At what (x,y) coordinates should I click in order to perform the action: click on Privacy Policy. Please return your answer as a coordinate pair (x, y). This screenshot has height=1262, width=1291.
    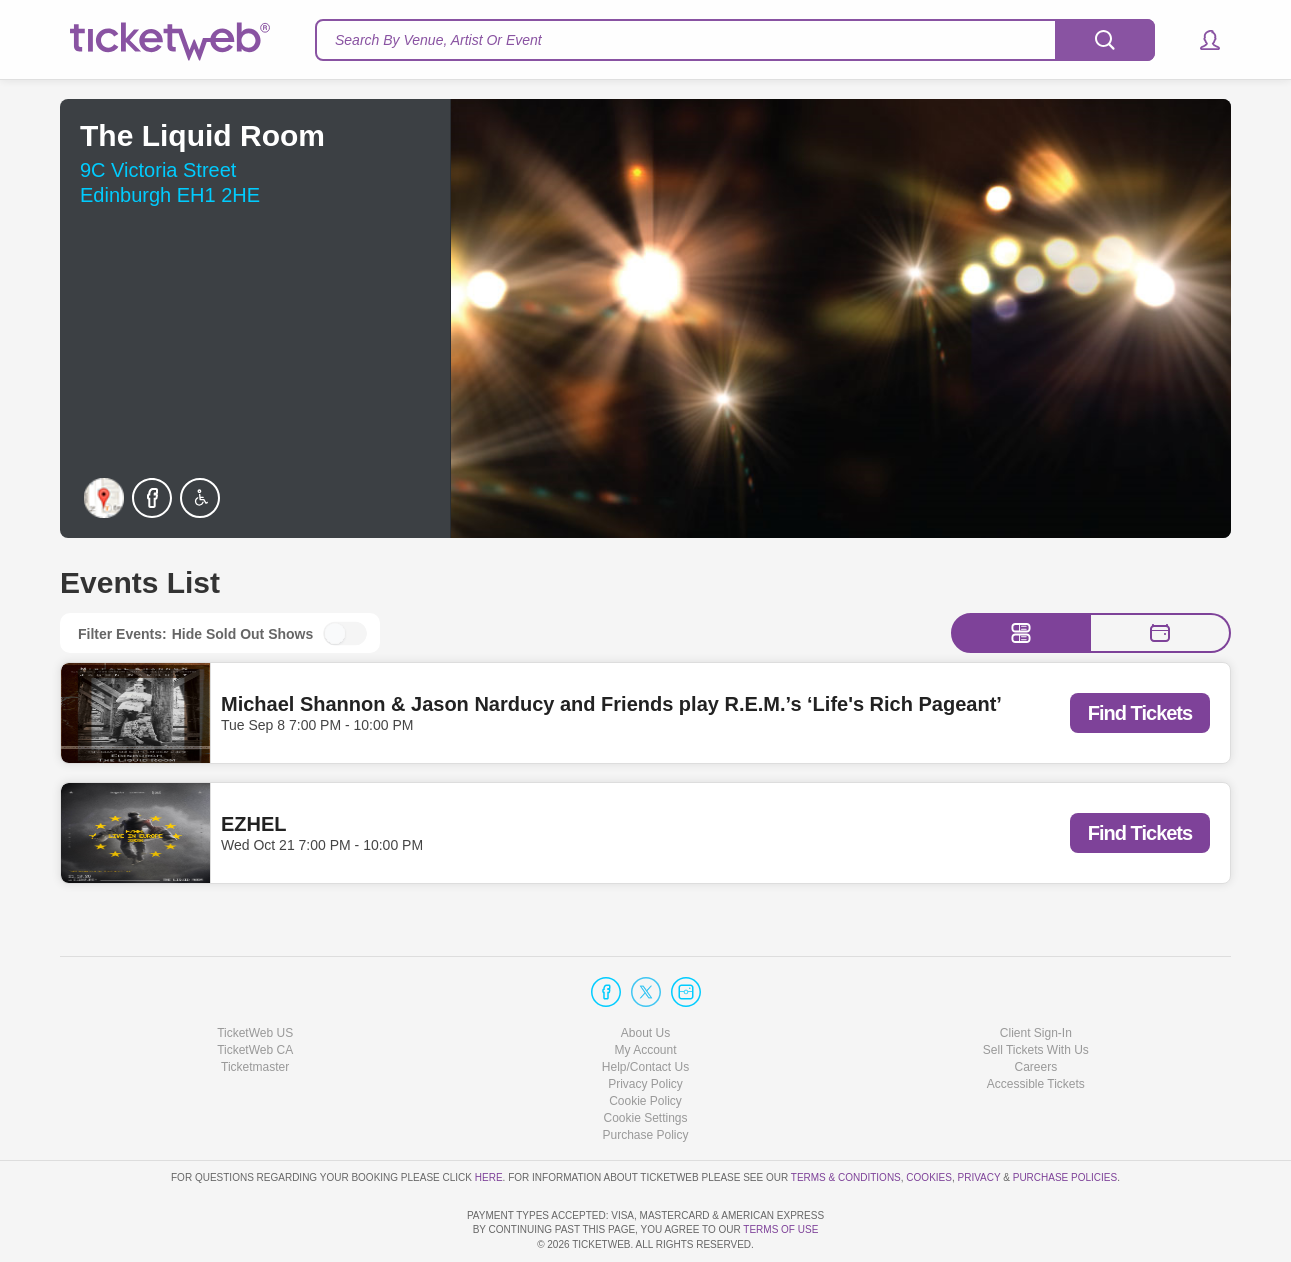
    Looking at the image, I should click on (645, 1027).